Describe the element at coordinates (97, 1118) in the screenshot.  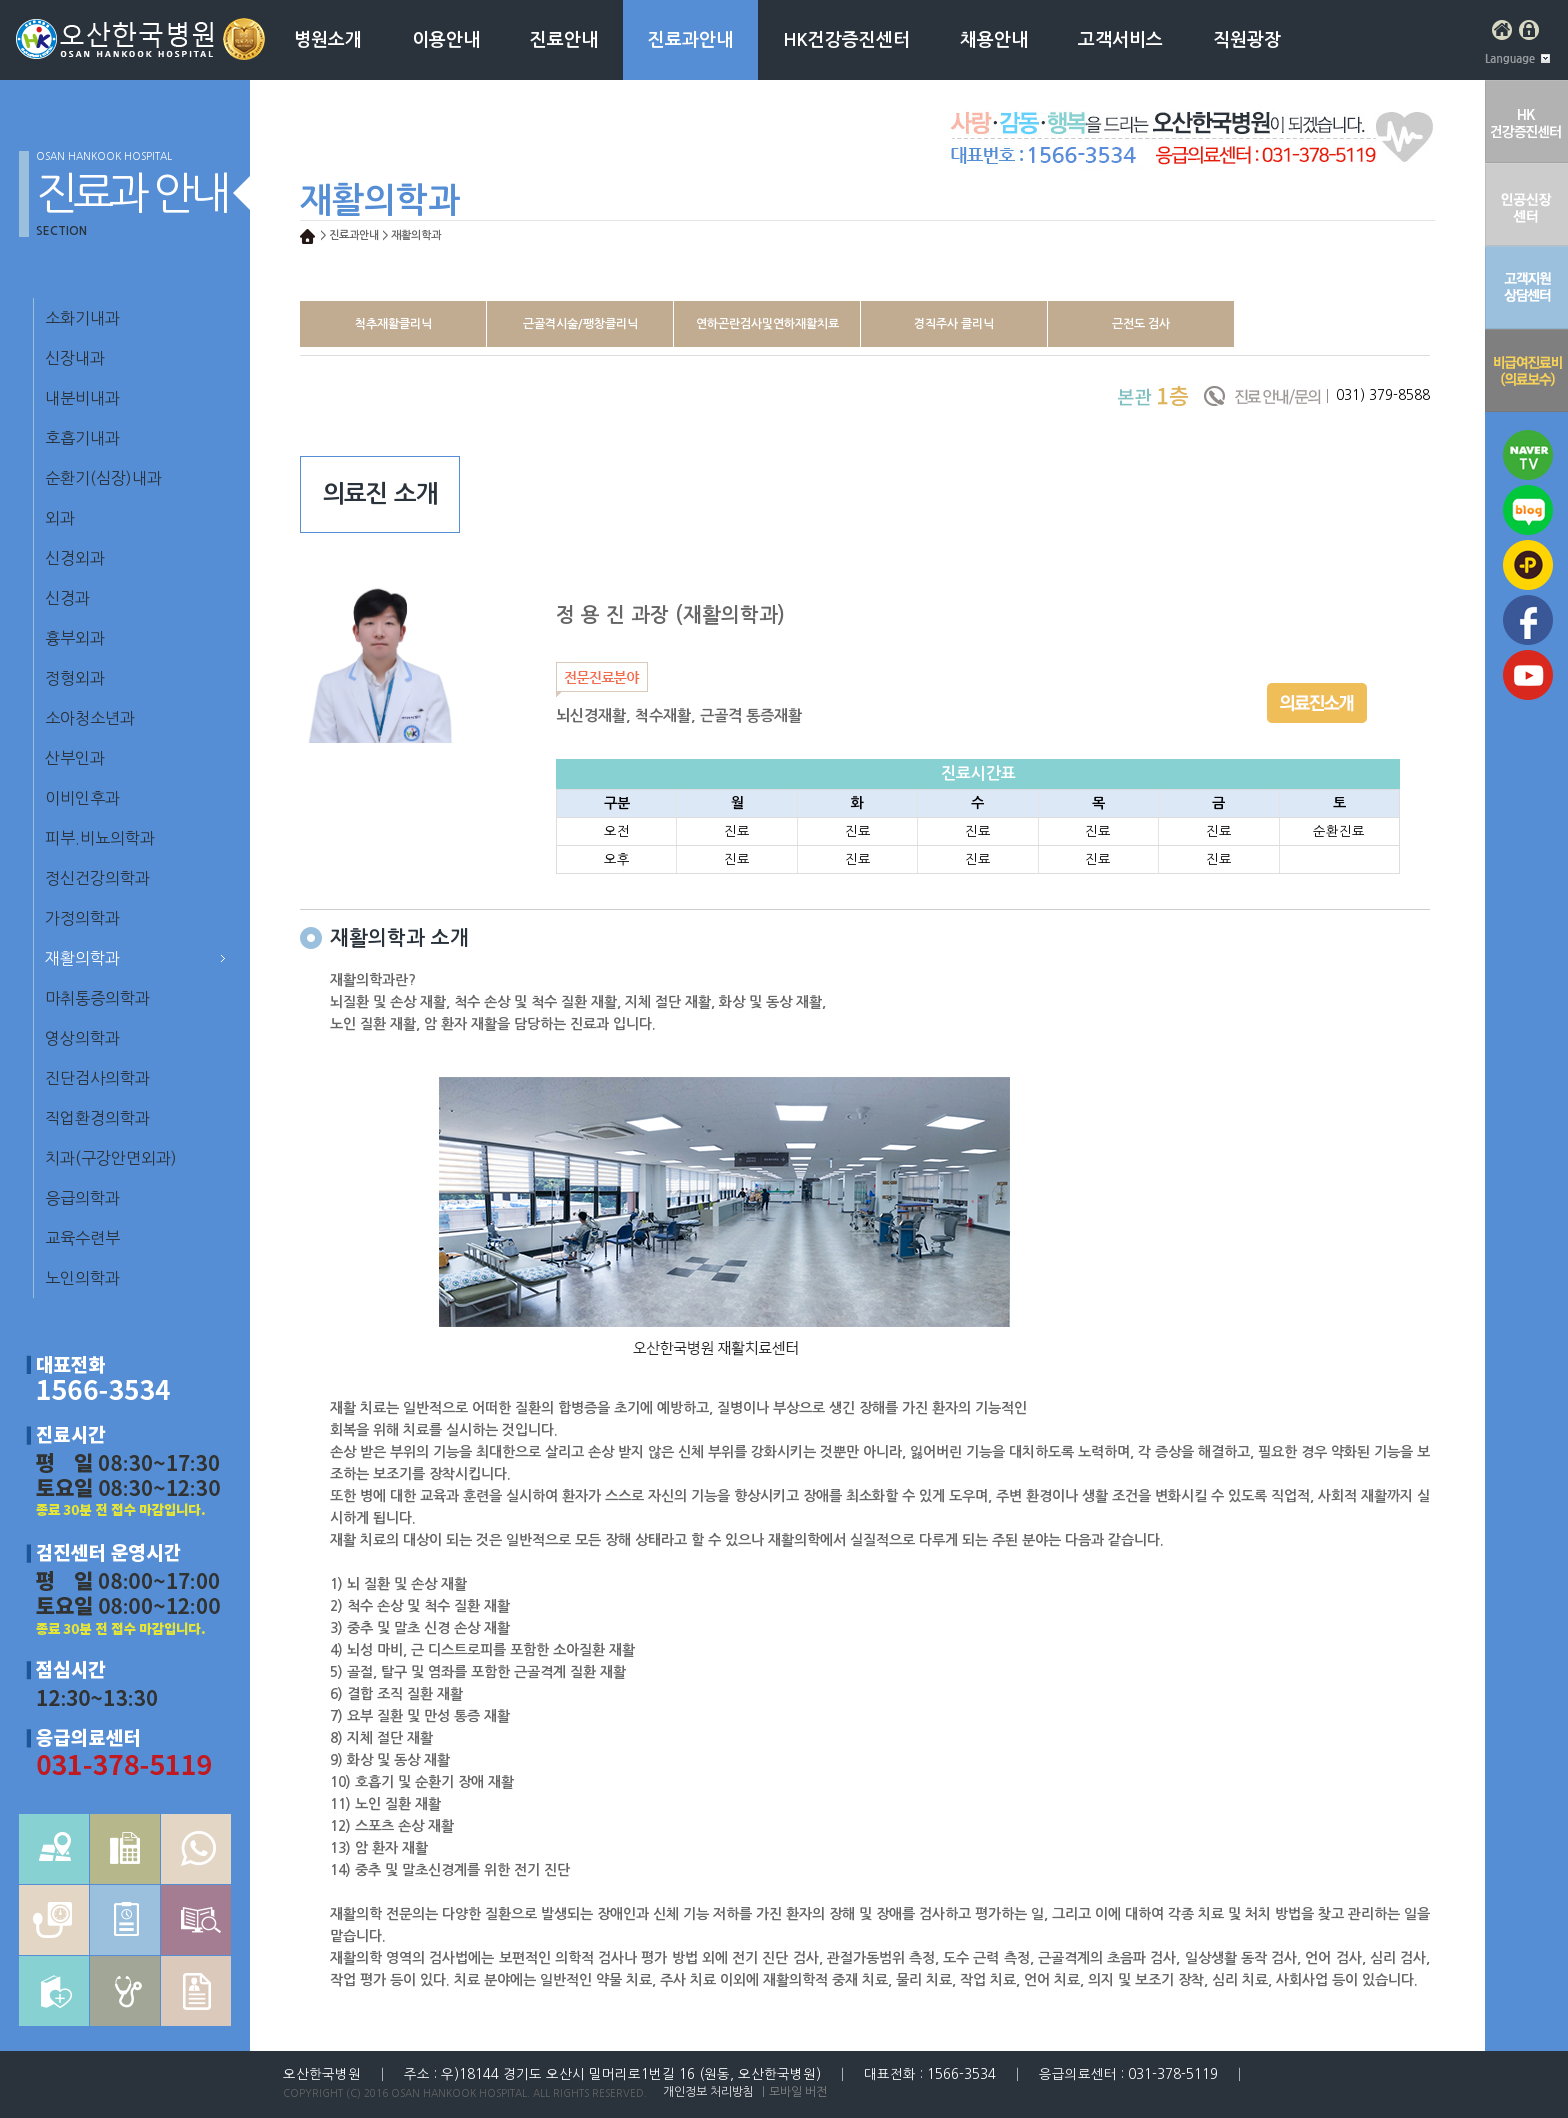
I see `직업환경의학과` at that location.